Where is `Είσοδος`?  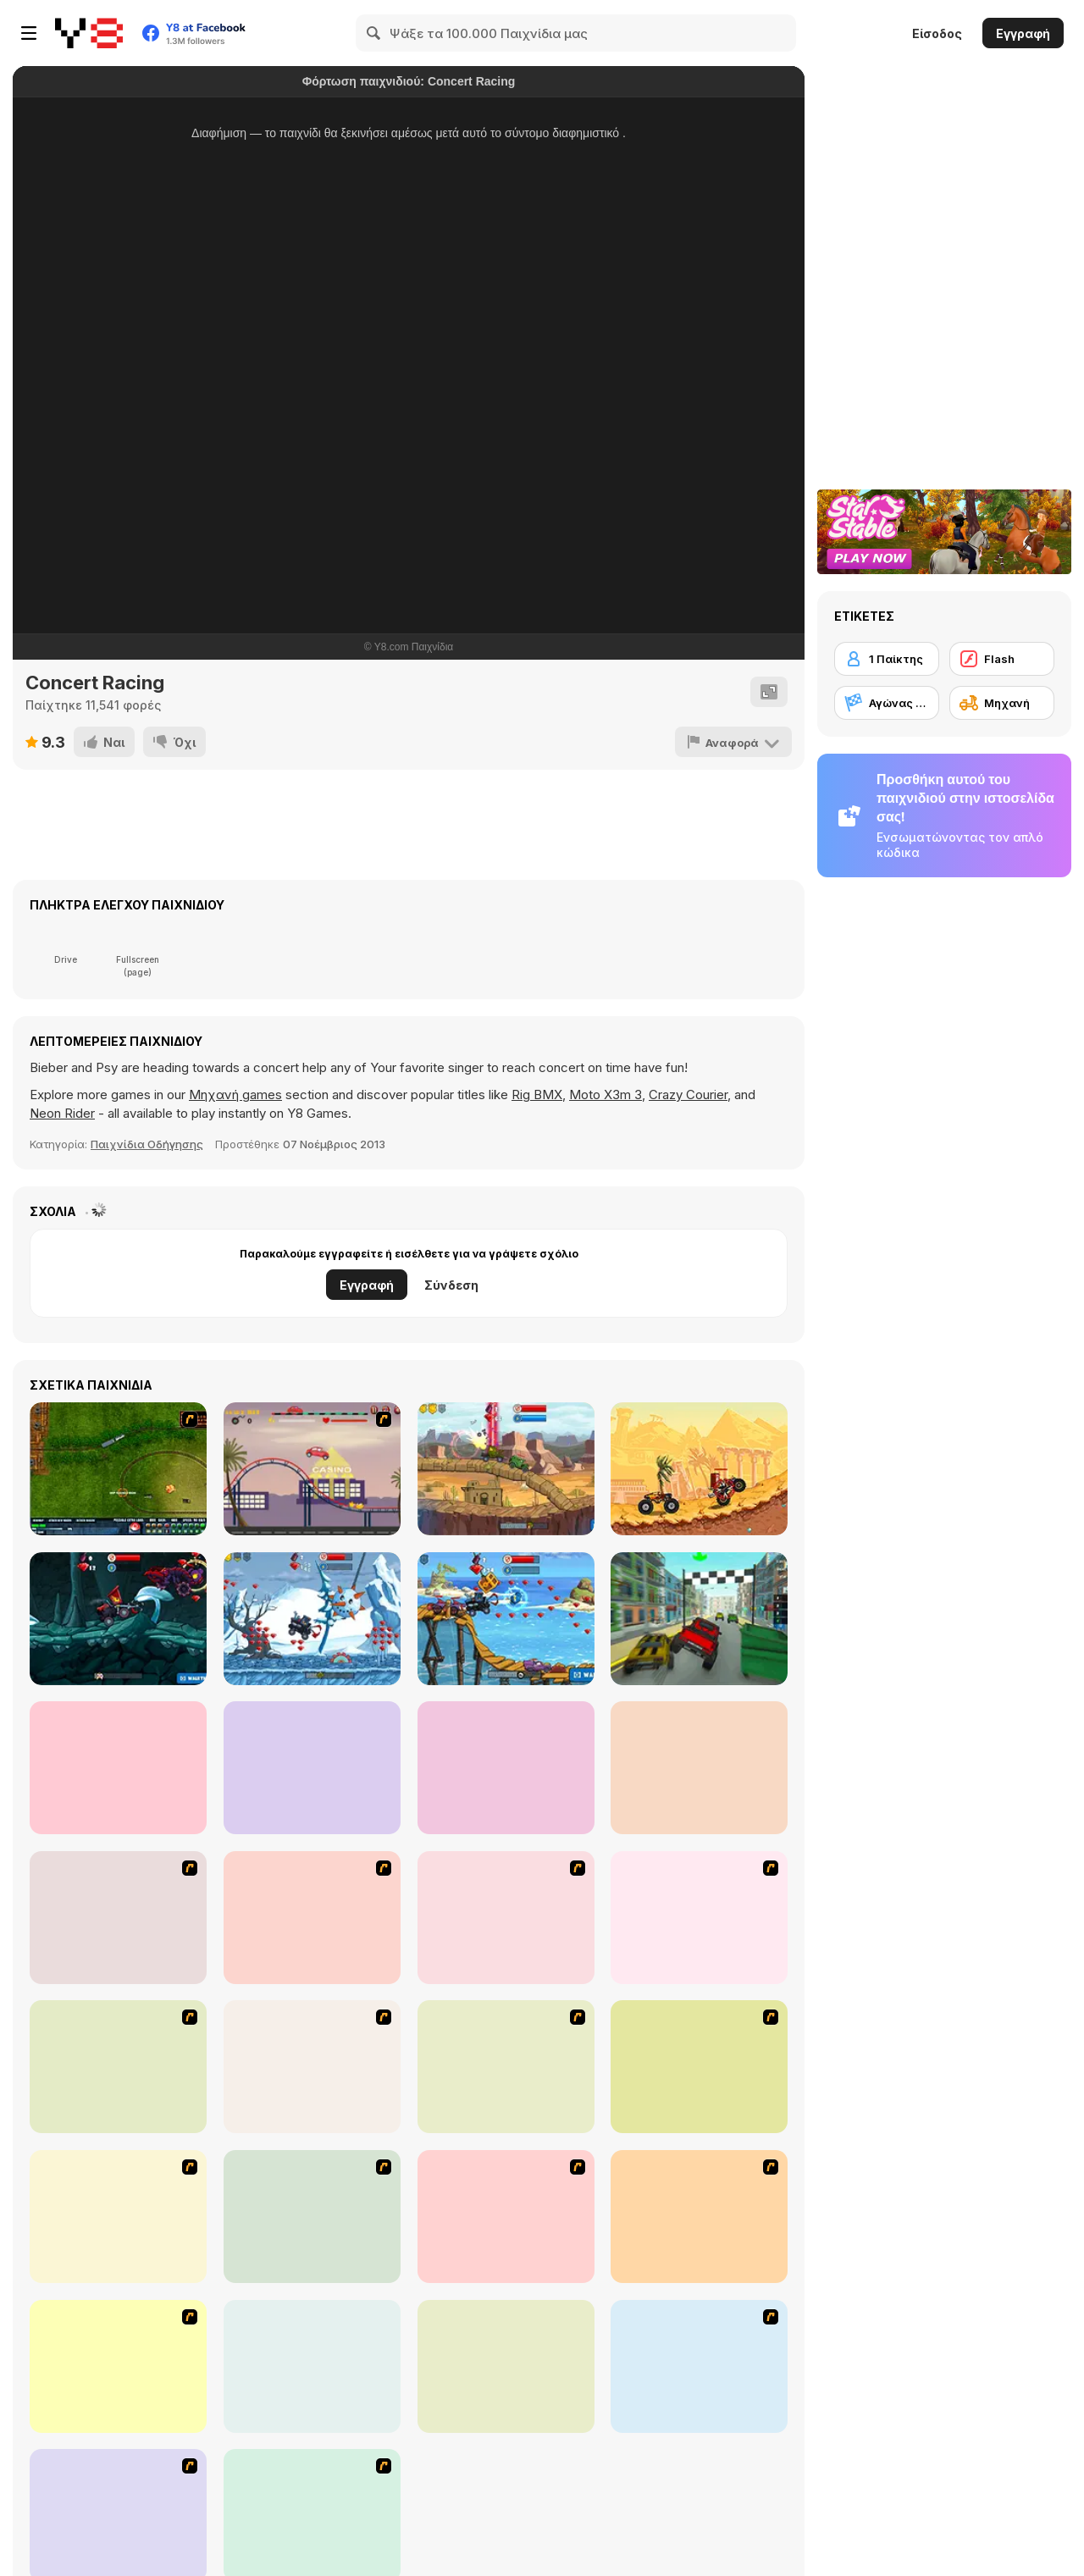 Είσοδος is located at coordinates (937, 33).